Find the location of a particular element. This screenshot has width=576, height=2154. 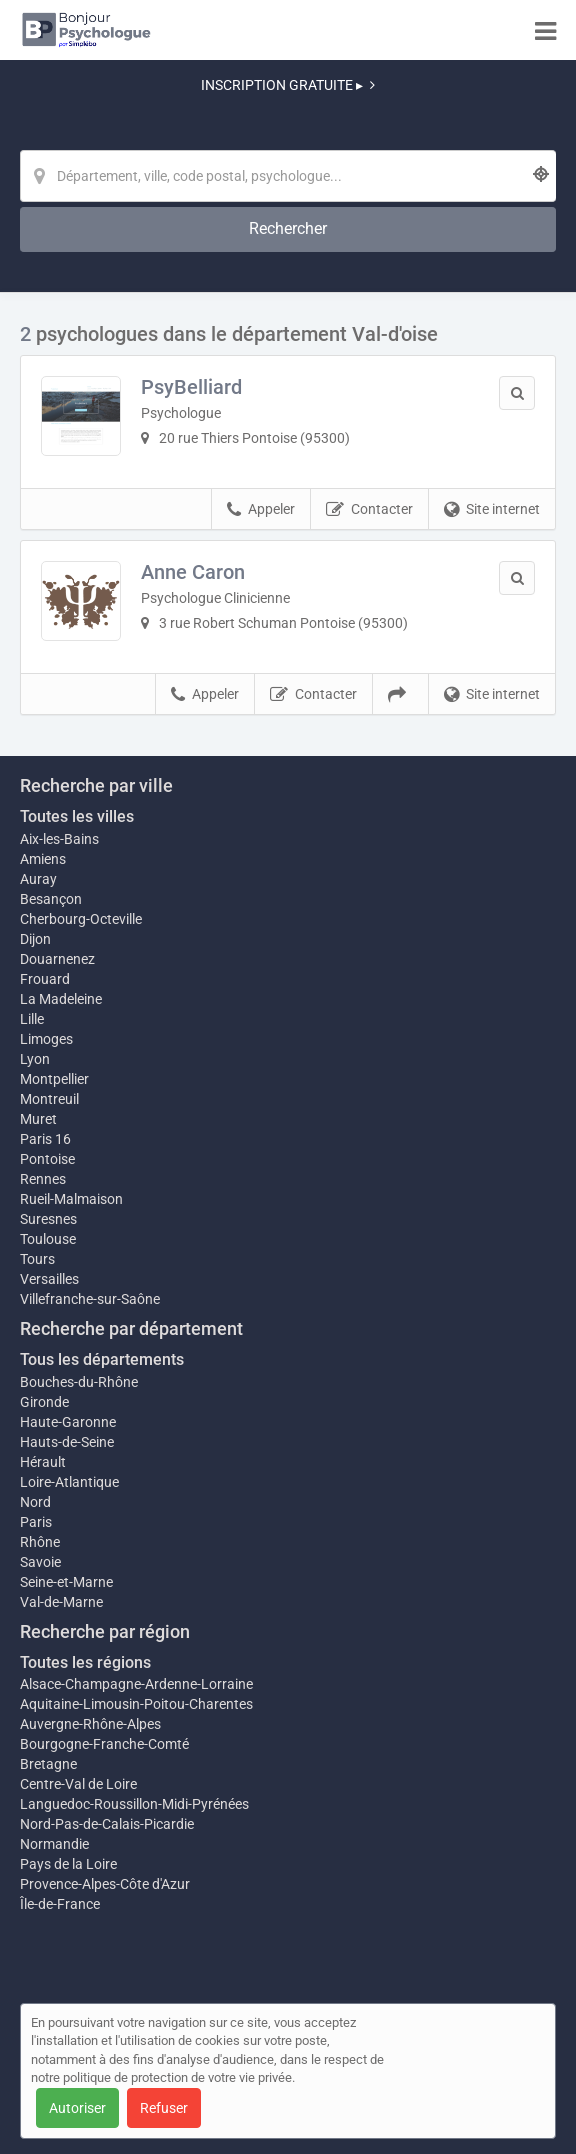

Frouard is located at coordinates (45, 979).